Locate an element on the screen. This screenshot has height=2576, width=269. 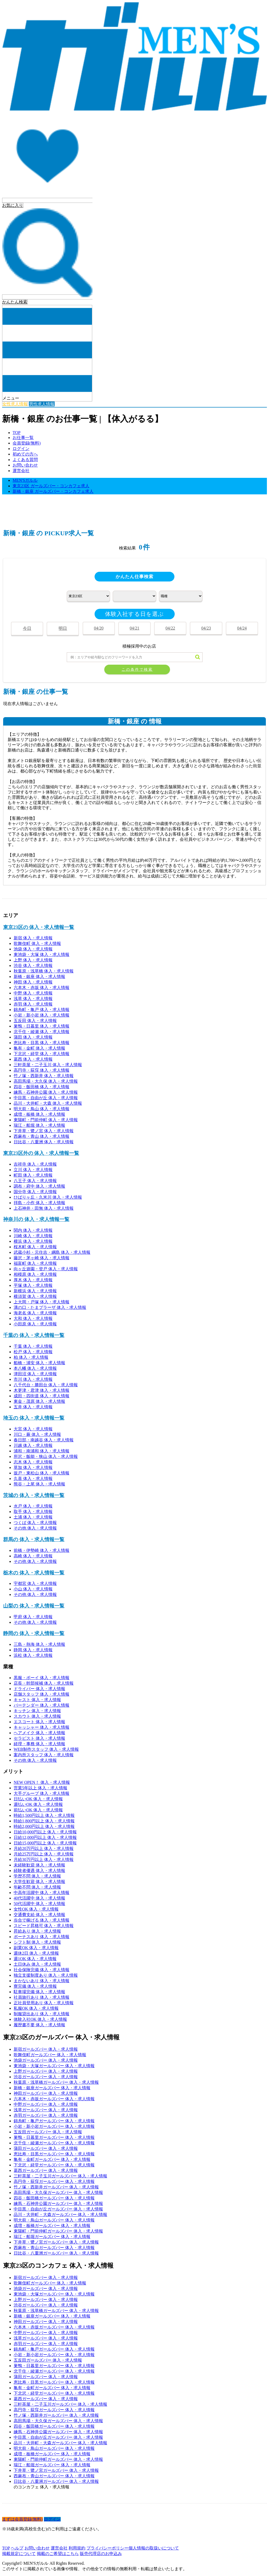
福富町 体入・求人情報 is located at coordinates (35, 1263).